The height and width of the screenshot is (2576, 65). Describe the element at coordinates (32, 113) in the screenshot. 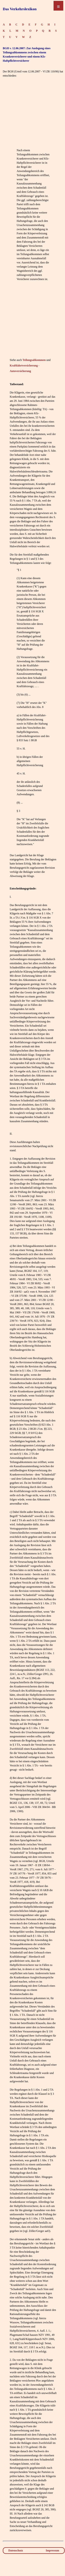

I see `[Advertisement]` at that location.